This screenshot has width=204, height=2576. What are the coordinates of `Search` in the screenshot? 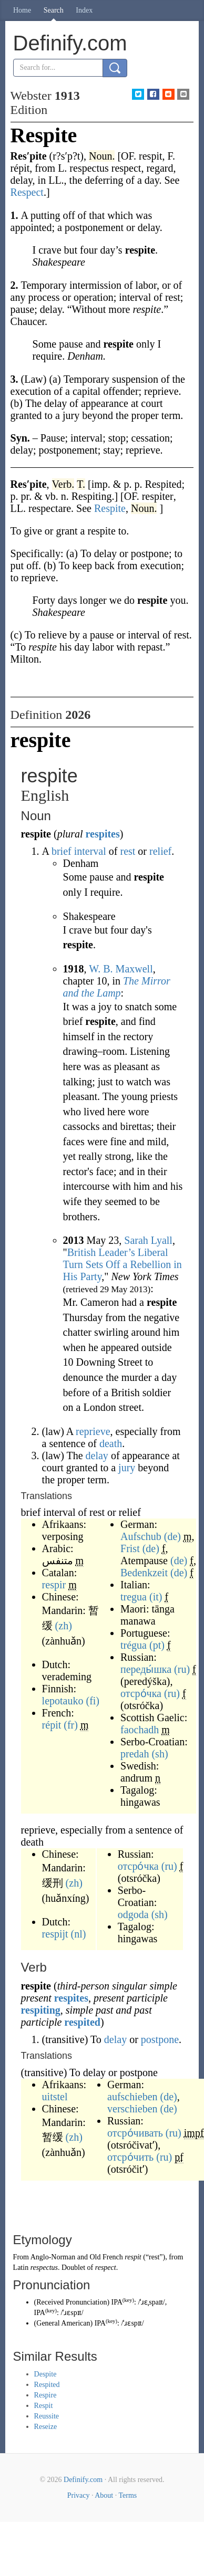 It's located at (54, 10).